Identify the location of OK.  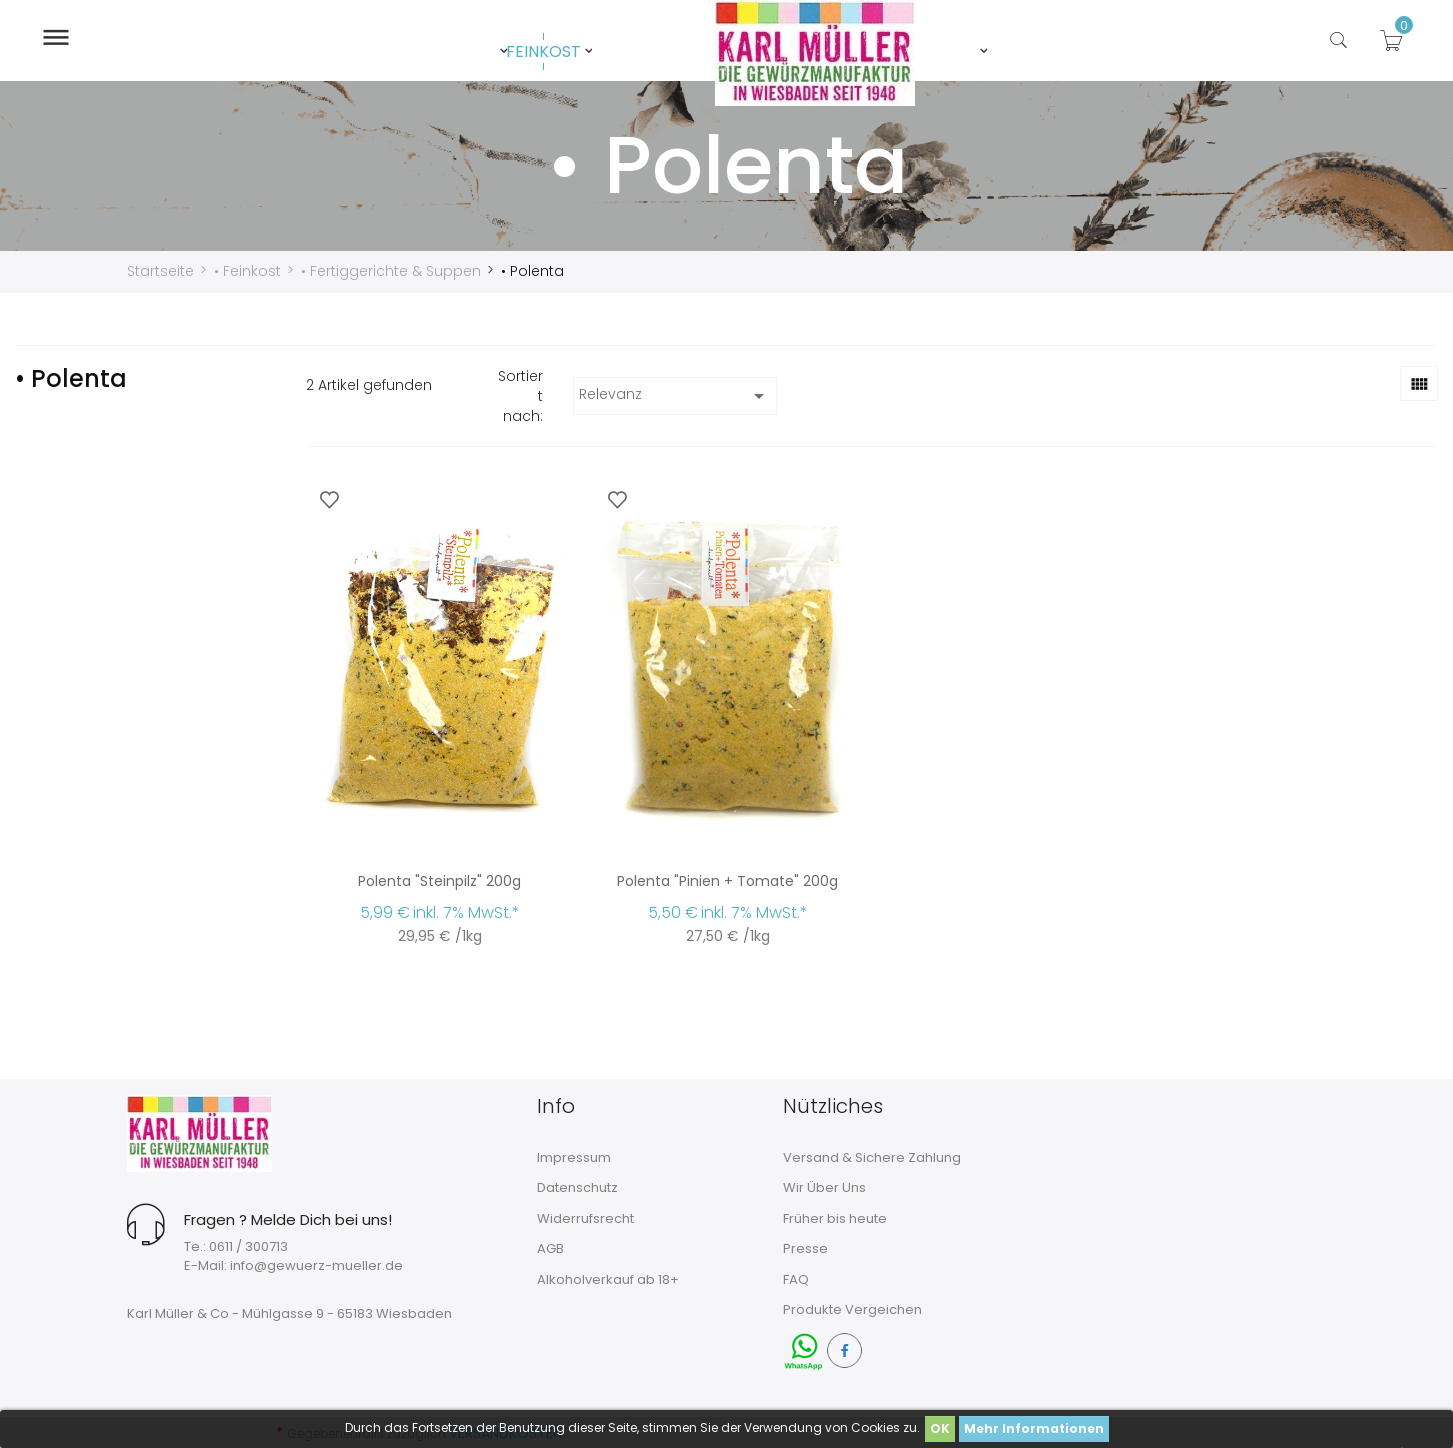
(940, 1428).